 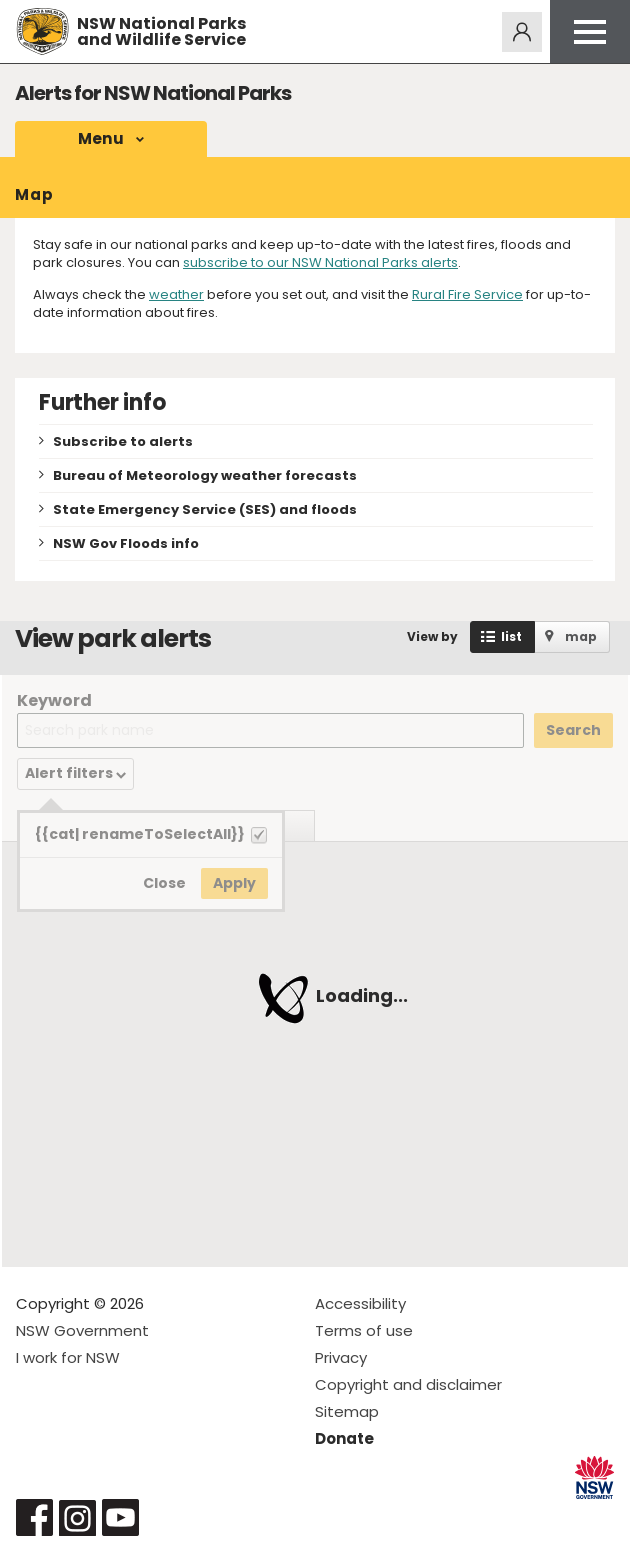 What do you see at coordinates (77, 1517) in the screenshot?
I see `Visit NSW National Parks on Instagram` at bounding box center [77, 1517].